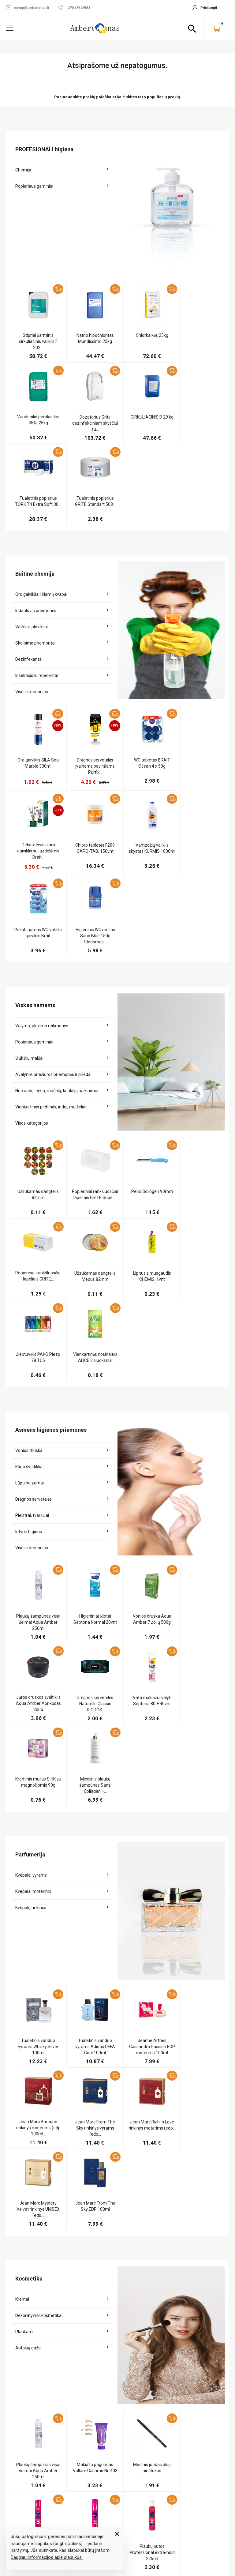  I want to click on Oro gaivikliai | Namų kvapai, so click(41, 512).